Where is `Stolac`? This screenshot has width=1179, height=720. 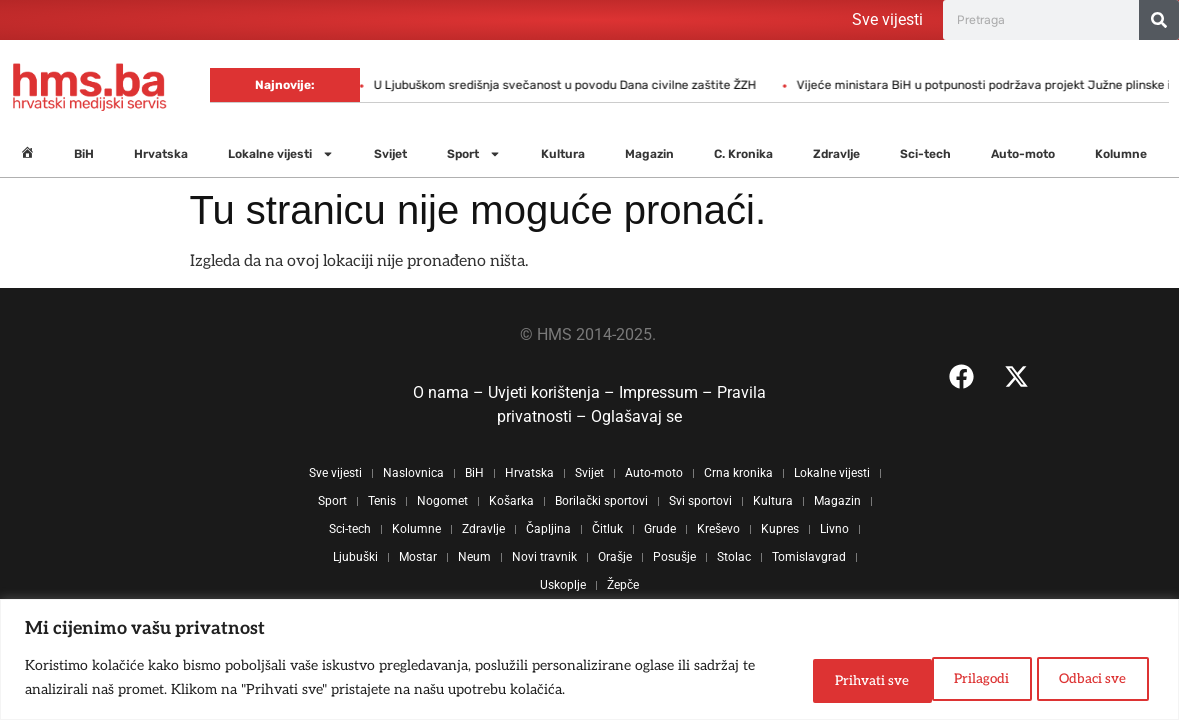 Stolac is located at coordinates (734, 557).